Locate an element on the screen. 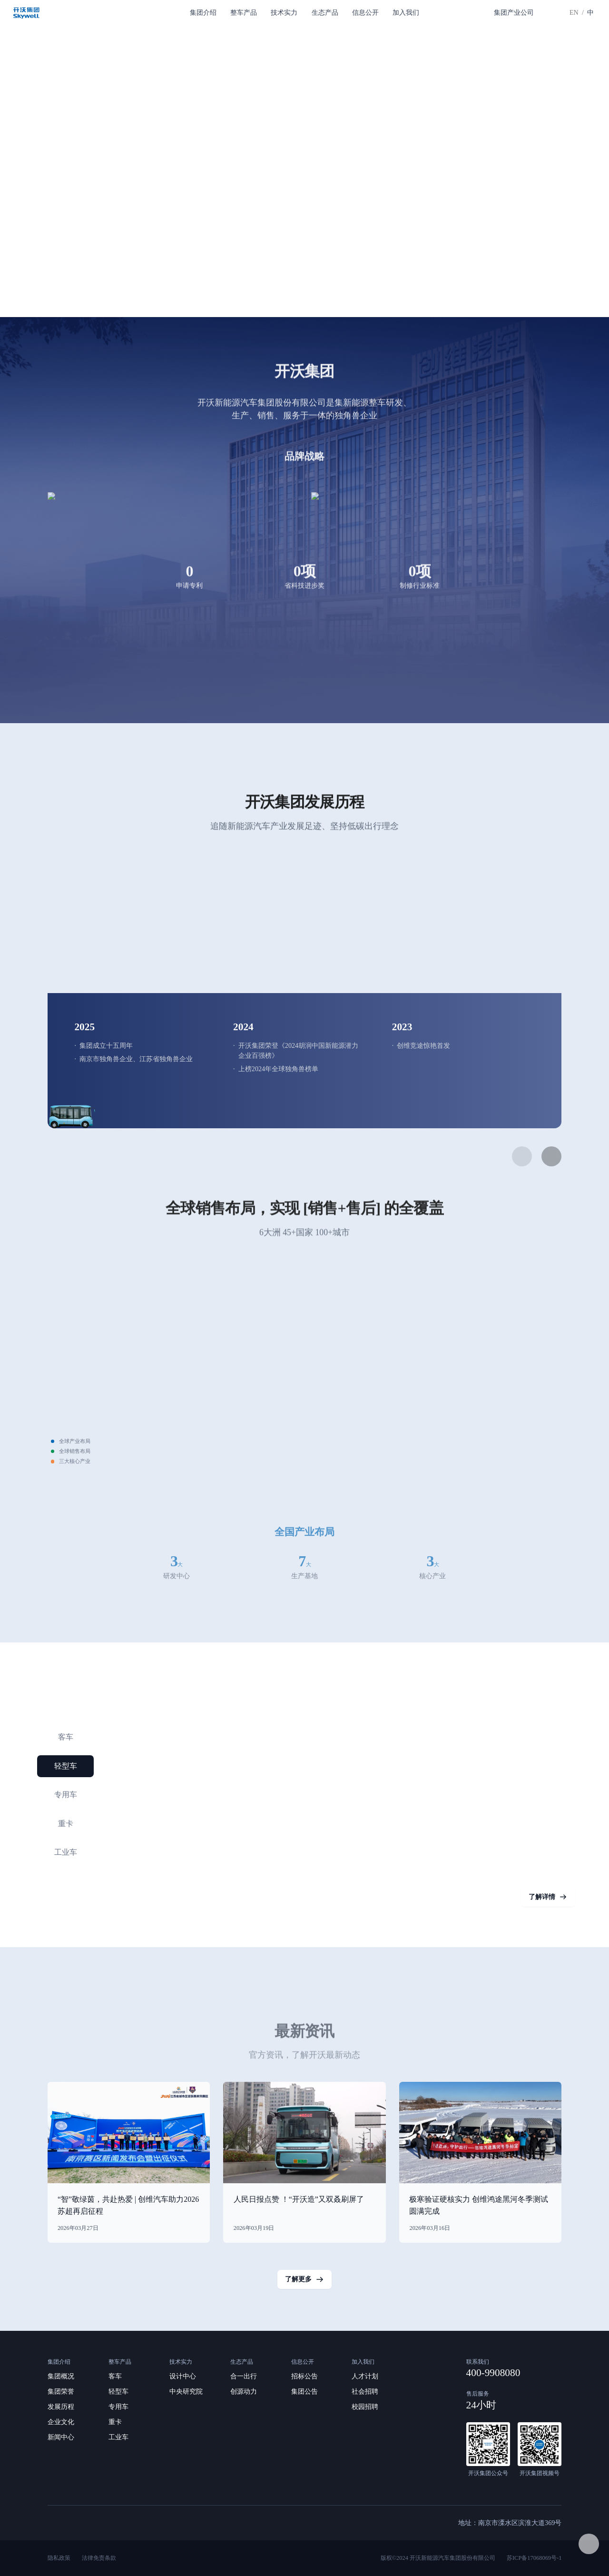  工业车 [button] is located at coordinates (65, 1852).